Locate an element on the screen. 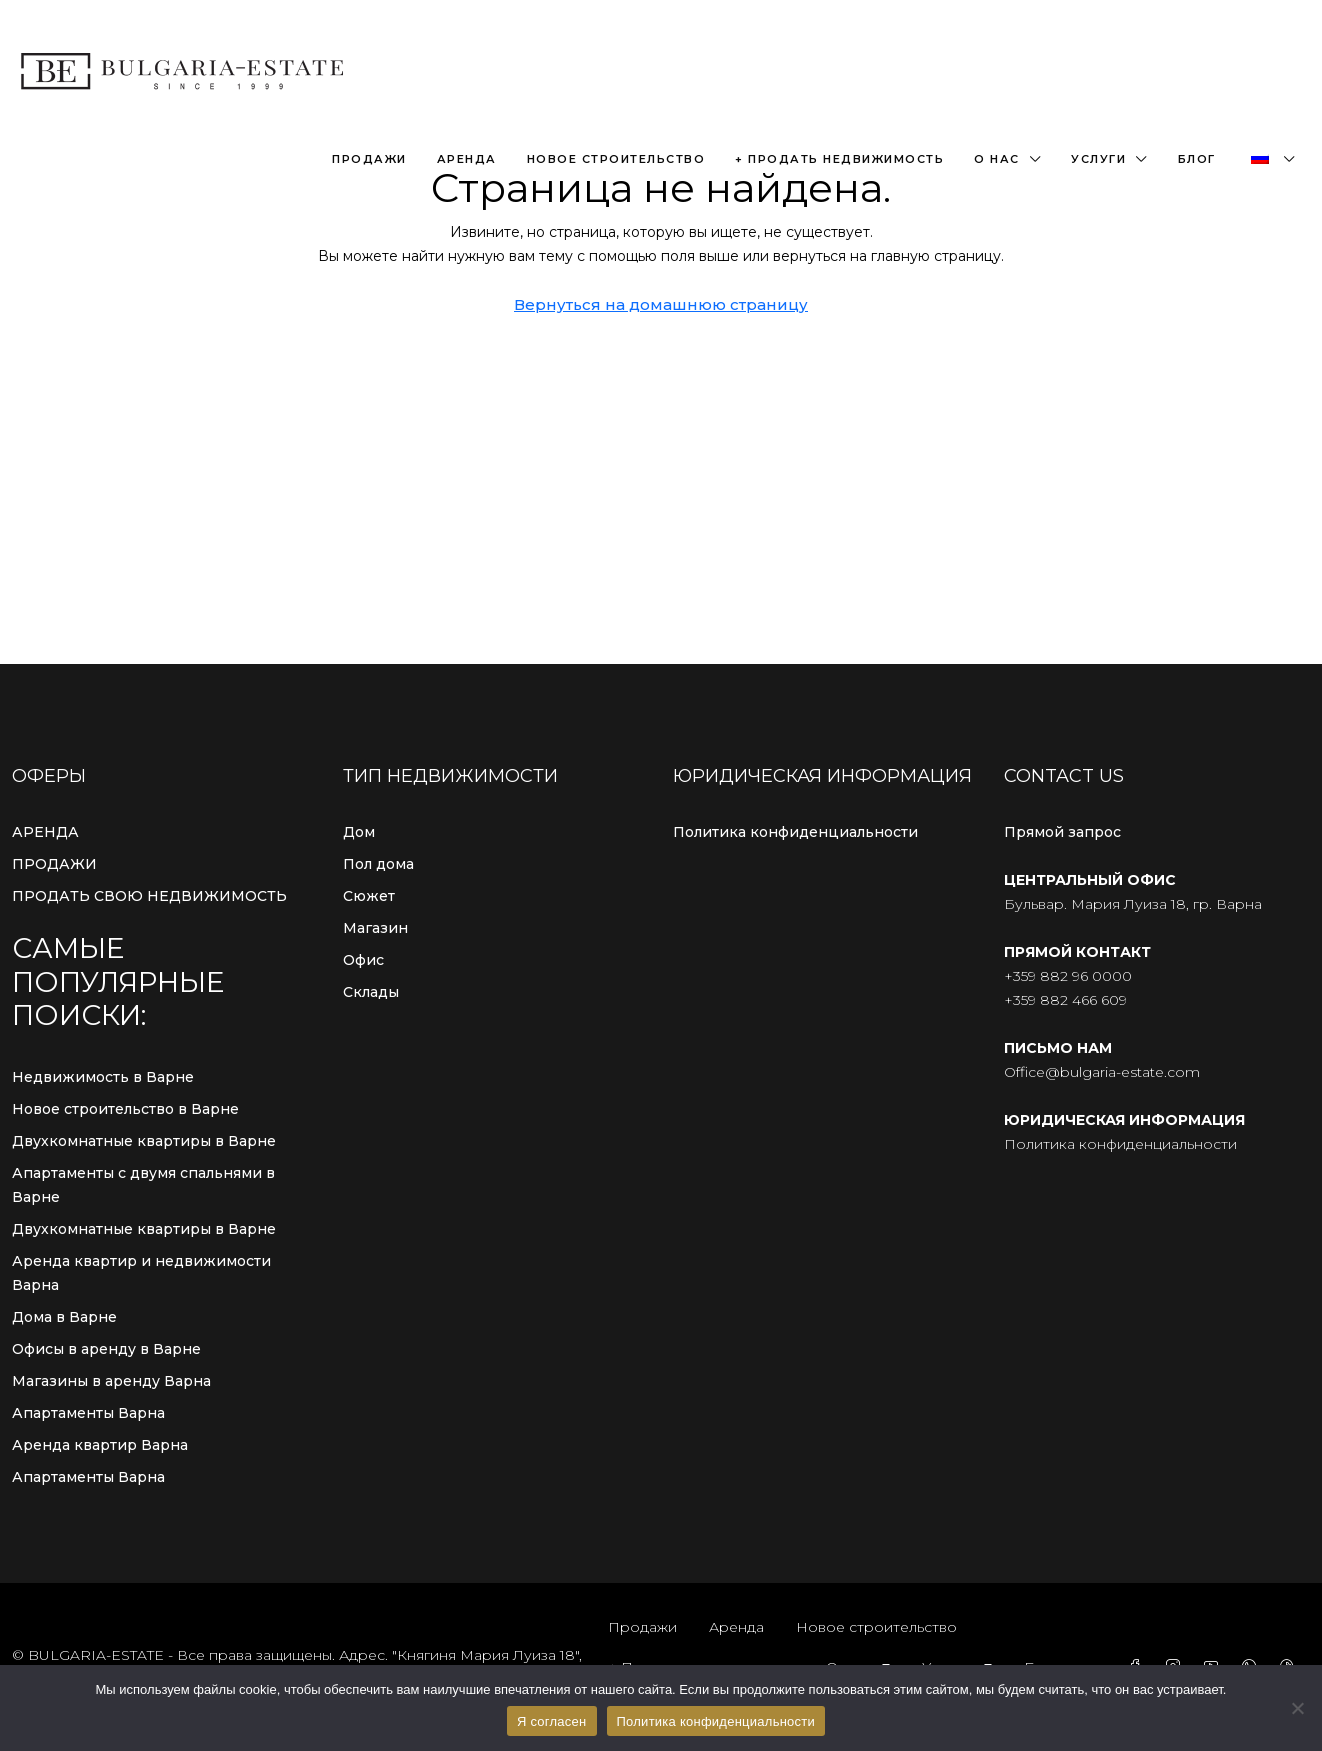 This screenshot has height=1751, width=1322. +359 882 96 0000 is located at coordinates (1068, 976).